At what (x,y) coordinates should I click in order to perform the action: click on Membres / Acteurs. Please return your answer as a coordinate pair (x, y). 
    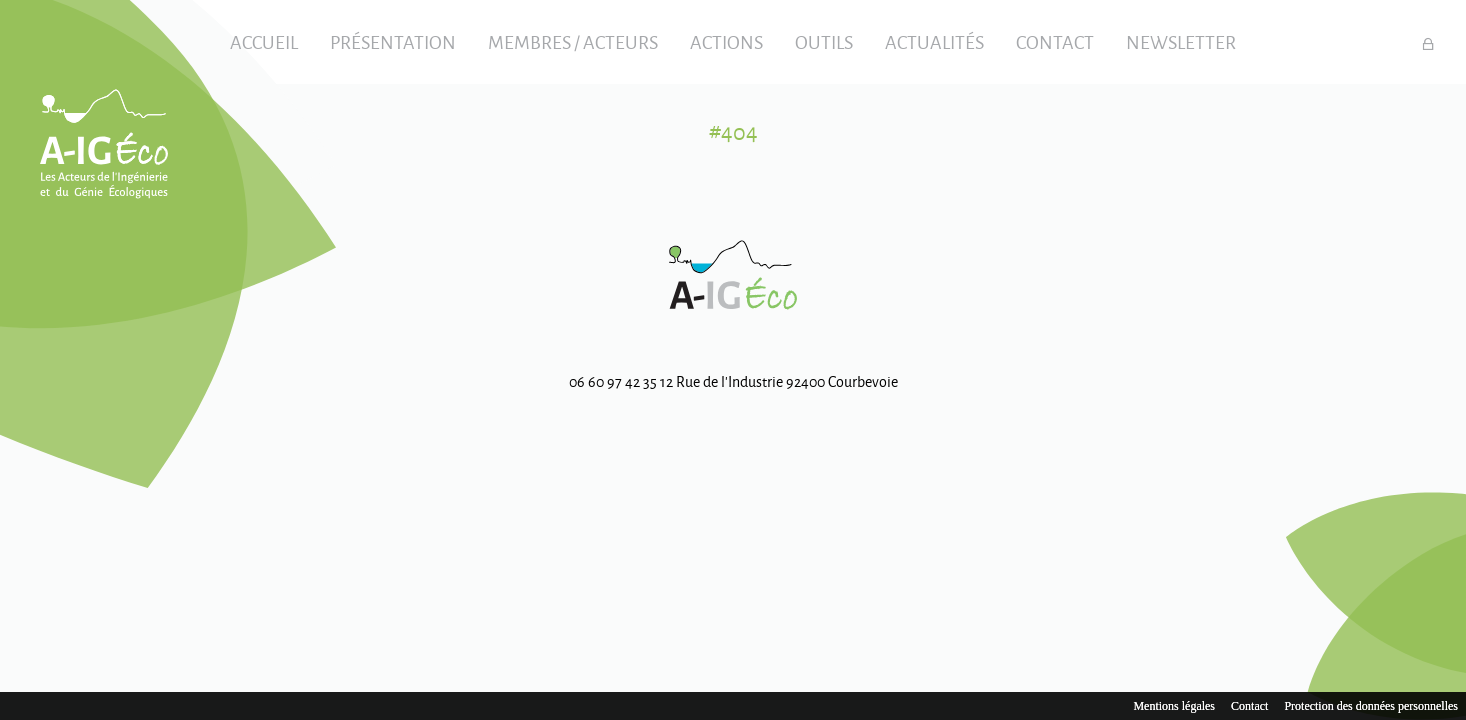
    Looking at the image, I should click on (573, 42).